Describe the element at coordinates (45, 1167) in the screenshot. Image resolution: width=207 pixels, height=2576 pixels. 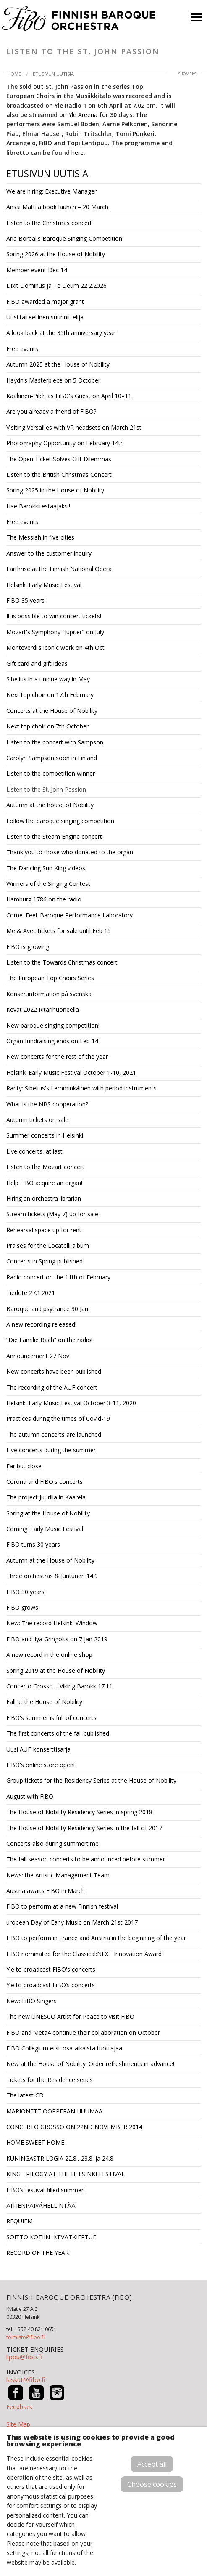
I see `Listen to the Mozart concert` at that location.